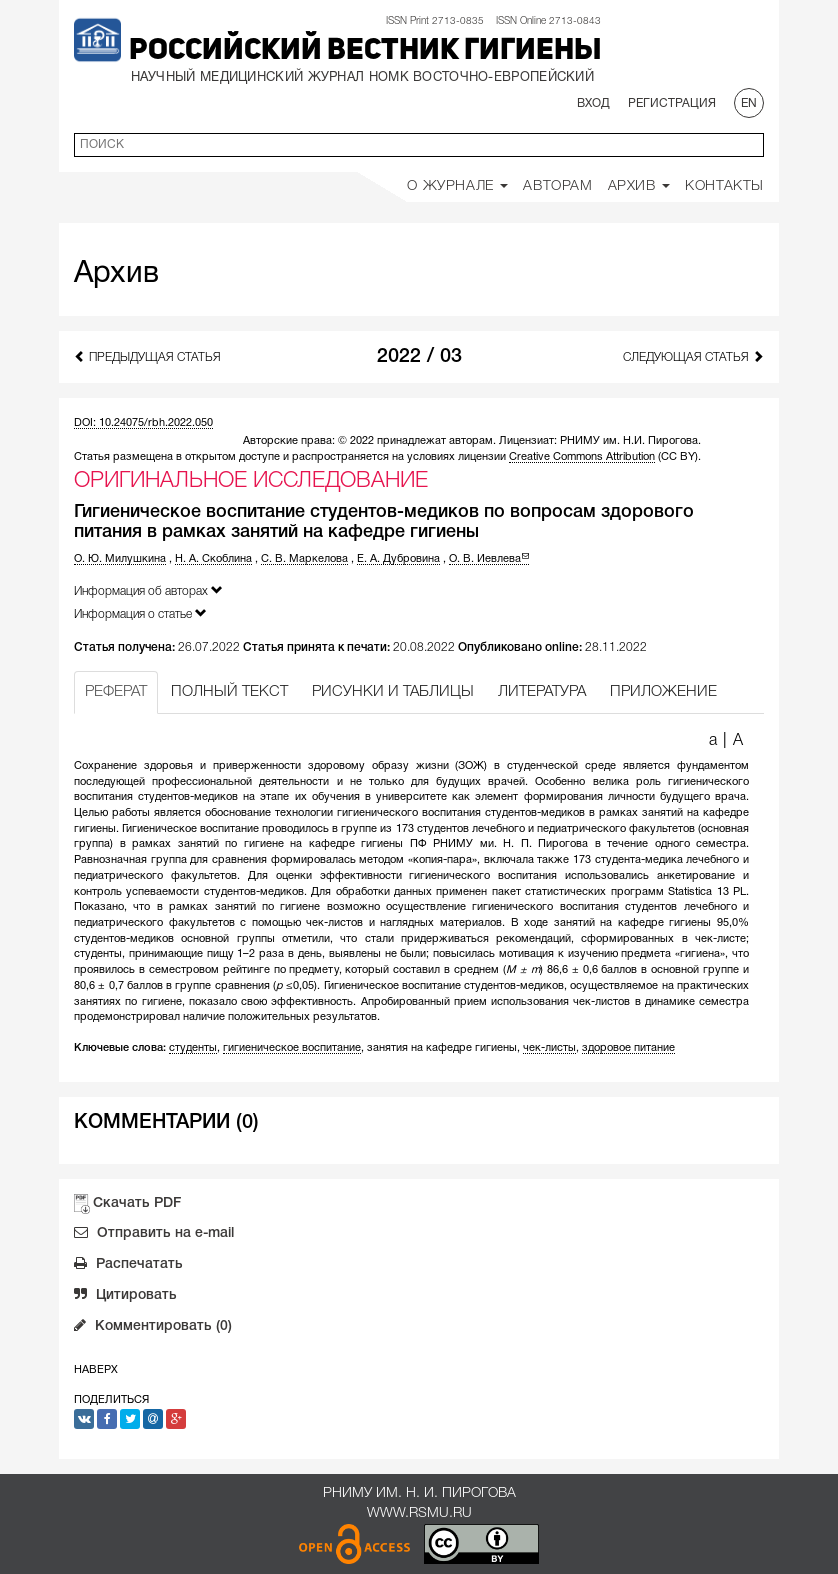 This screenshot has width=838, height=1574. I want to click on гигиеническое воспитание, so click(292, 1048).